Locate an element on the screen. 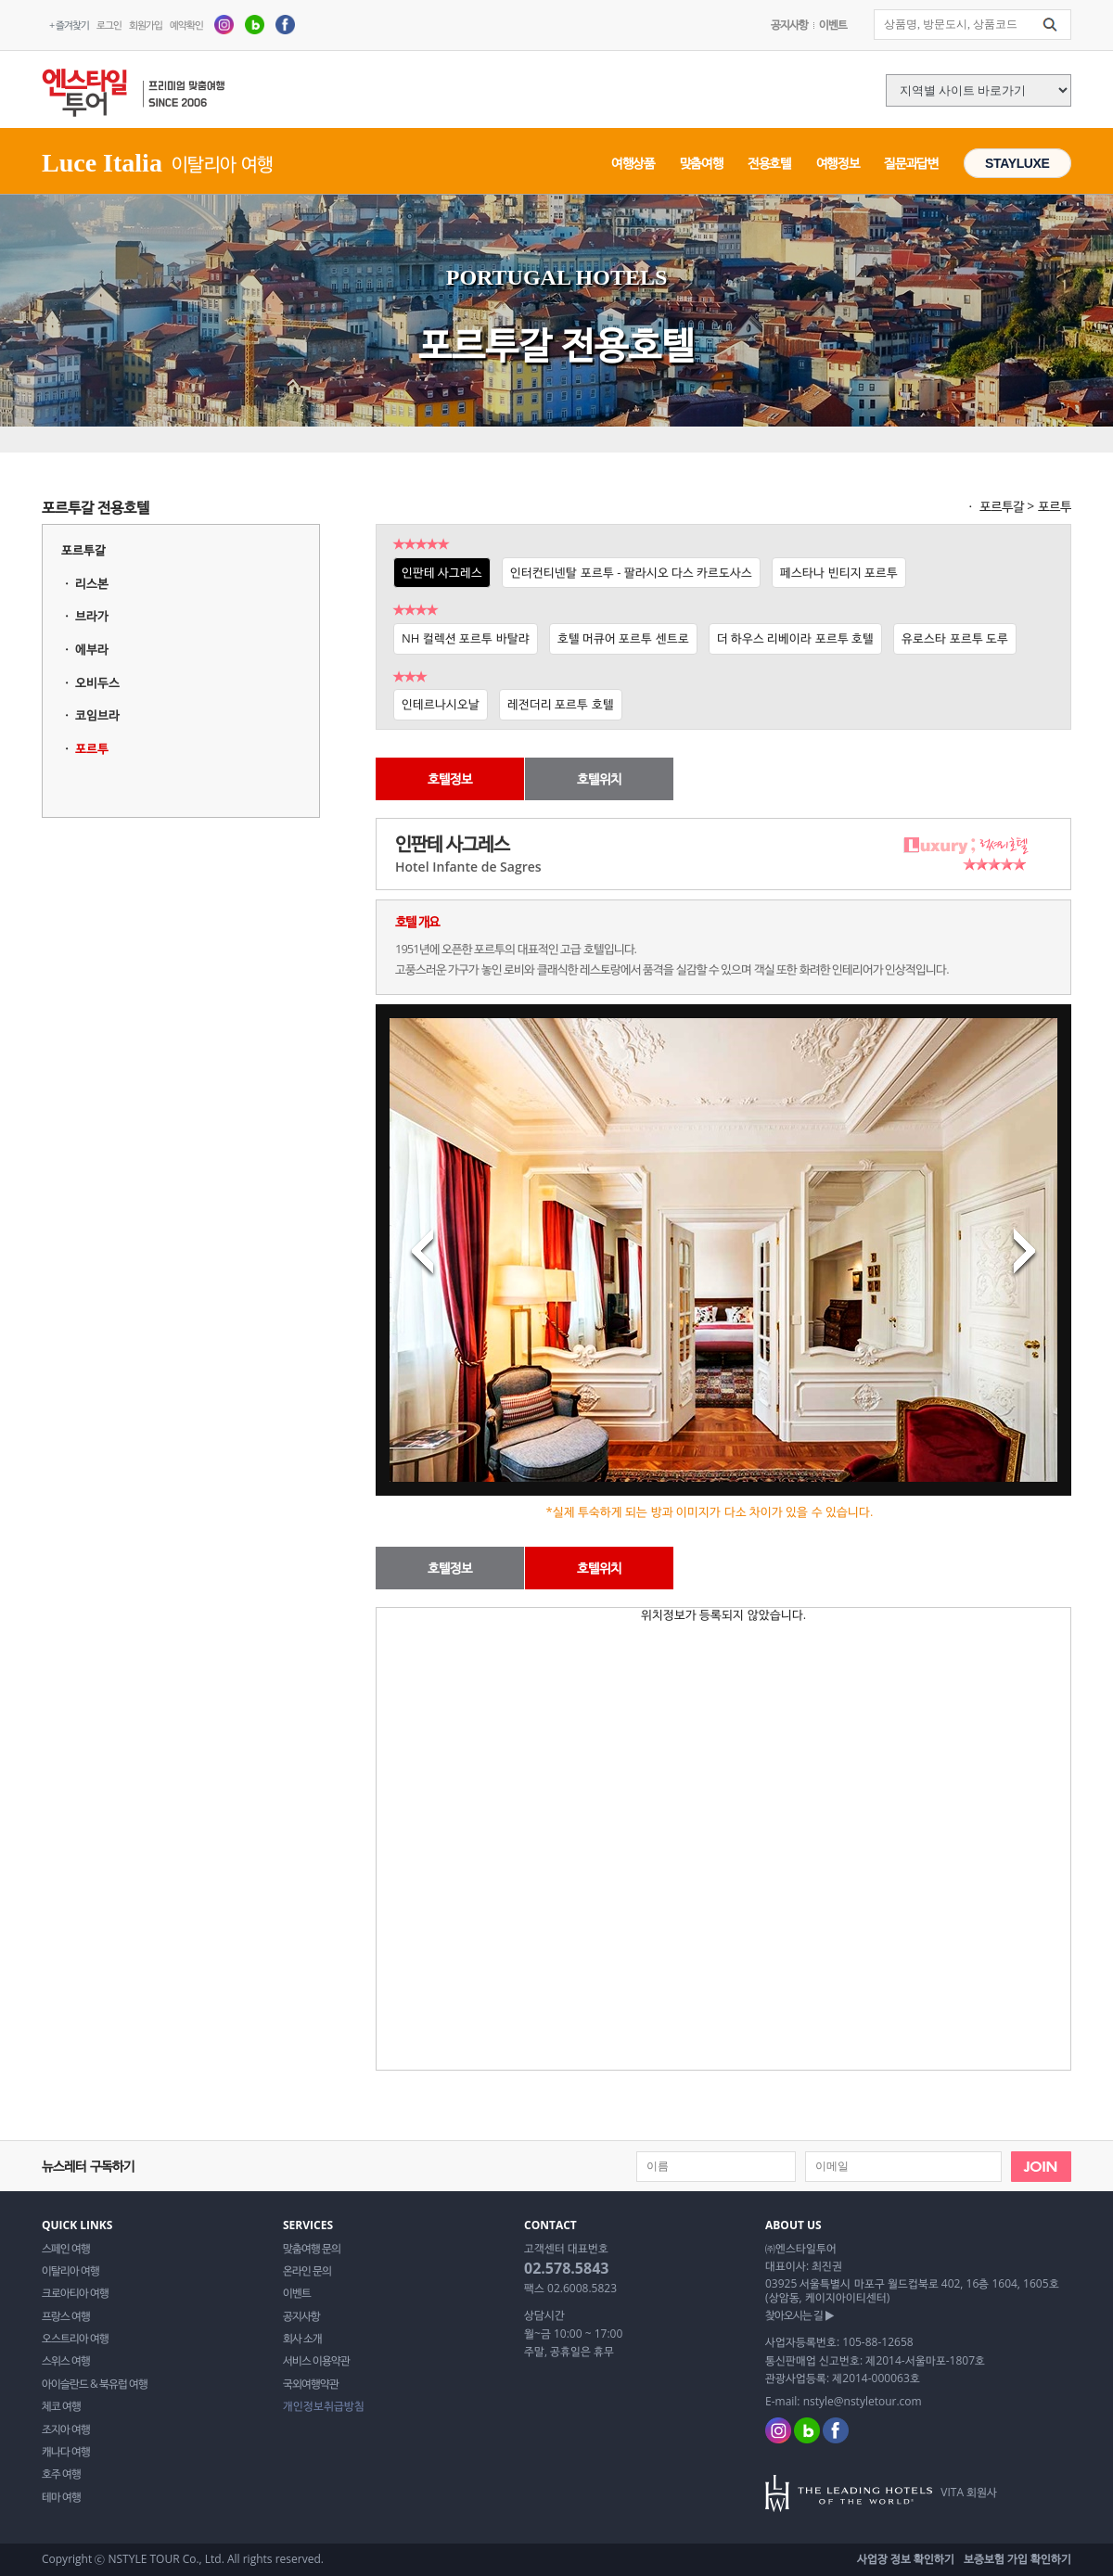 This screenshot has width=1113, height=2576. 리스본 is located at coordinates (92, 583).